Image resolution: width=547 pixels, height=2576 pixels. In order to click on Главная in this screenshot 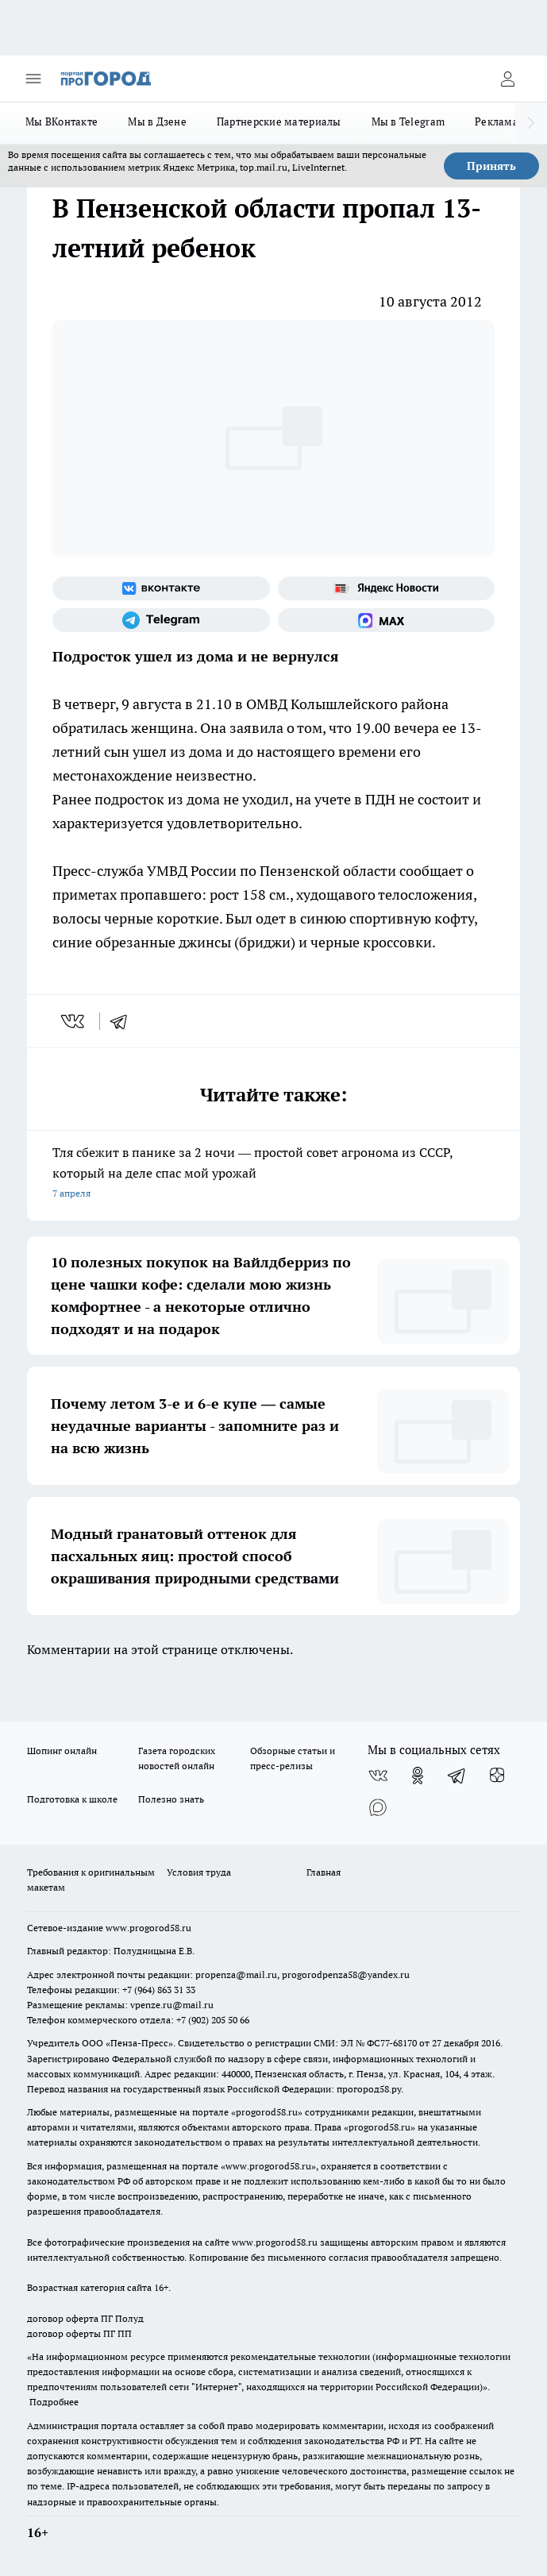, I will do `click(323, 1872)`.